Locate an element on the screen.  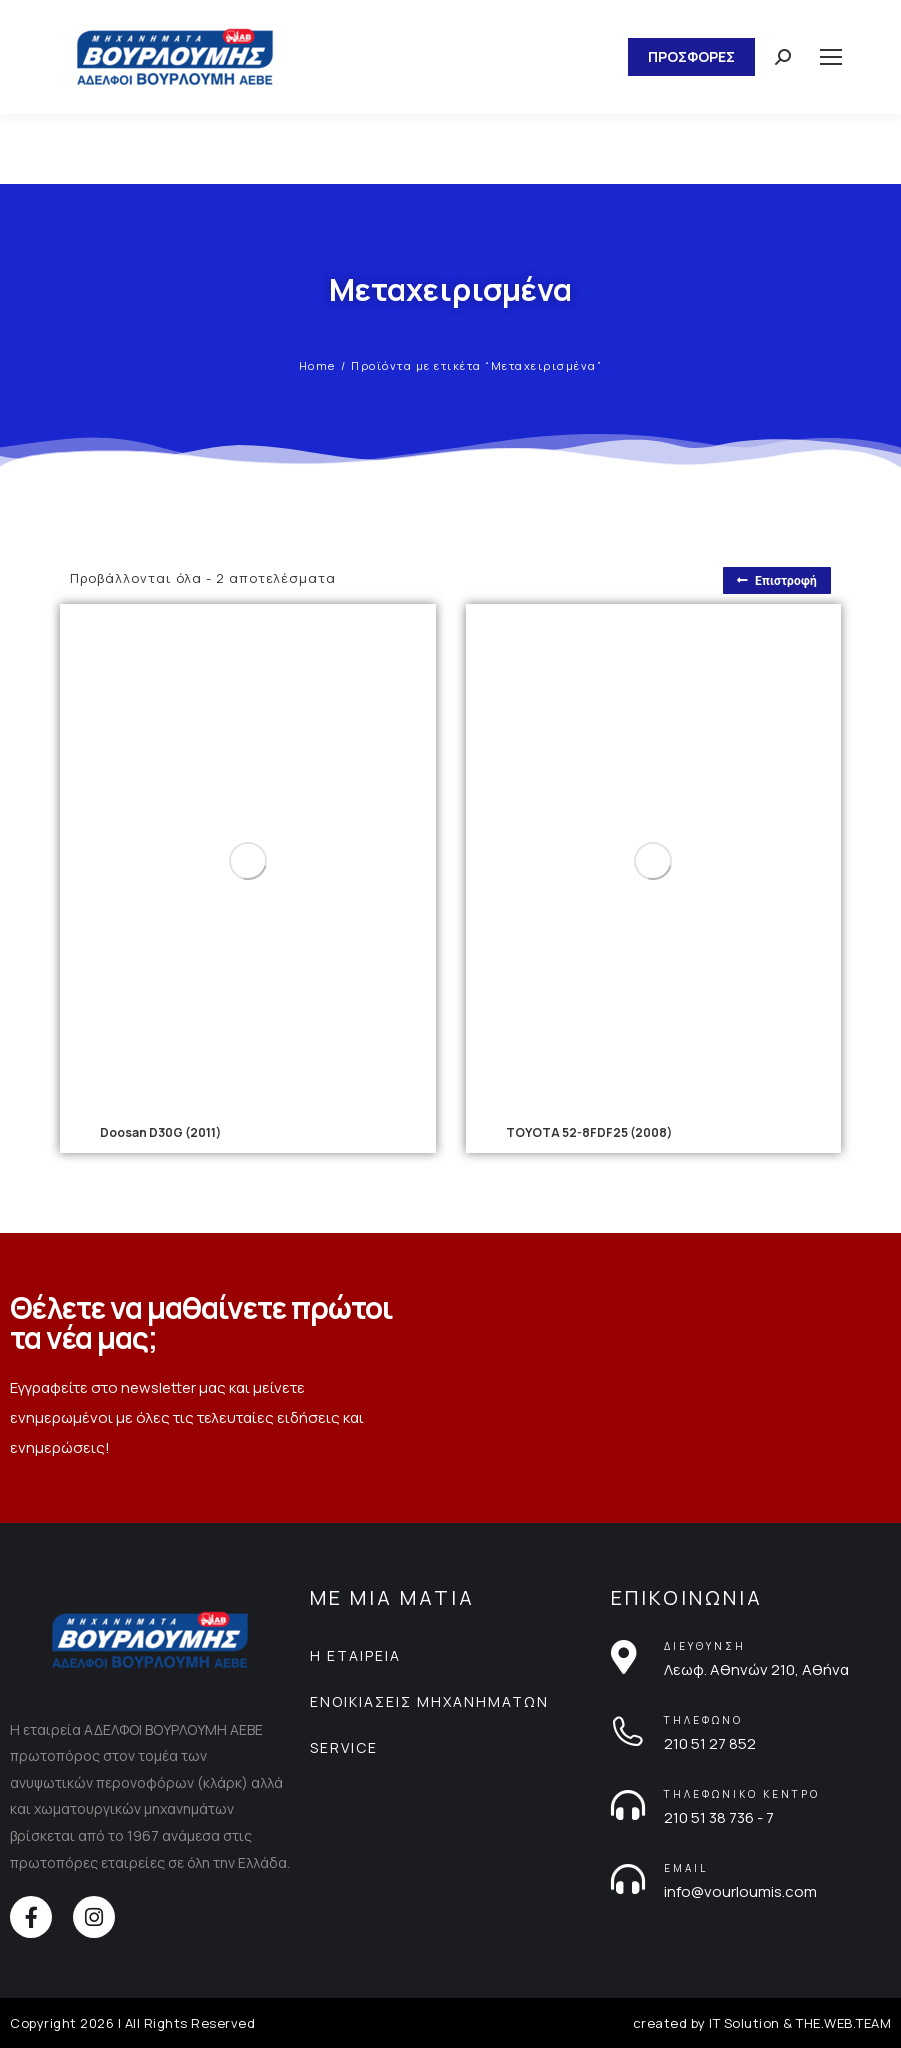
Doosan D30G (2011) is located at coordinates (160, 1132).